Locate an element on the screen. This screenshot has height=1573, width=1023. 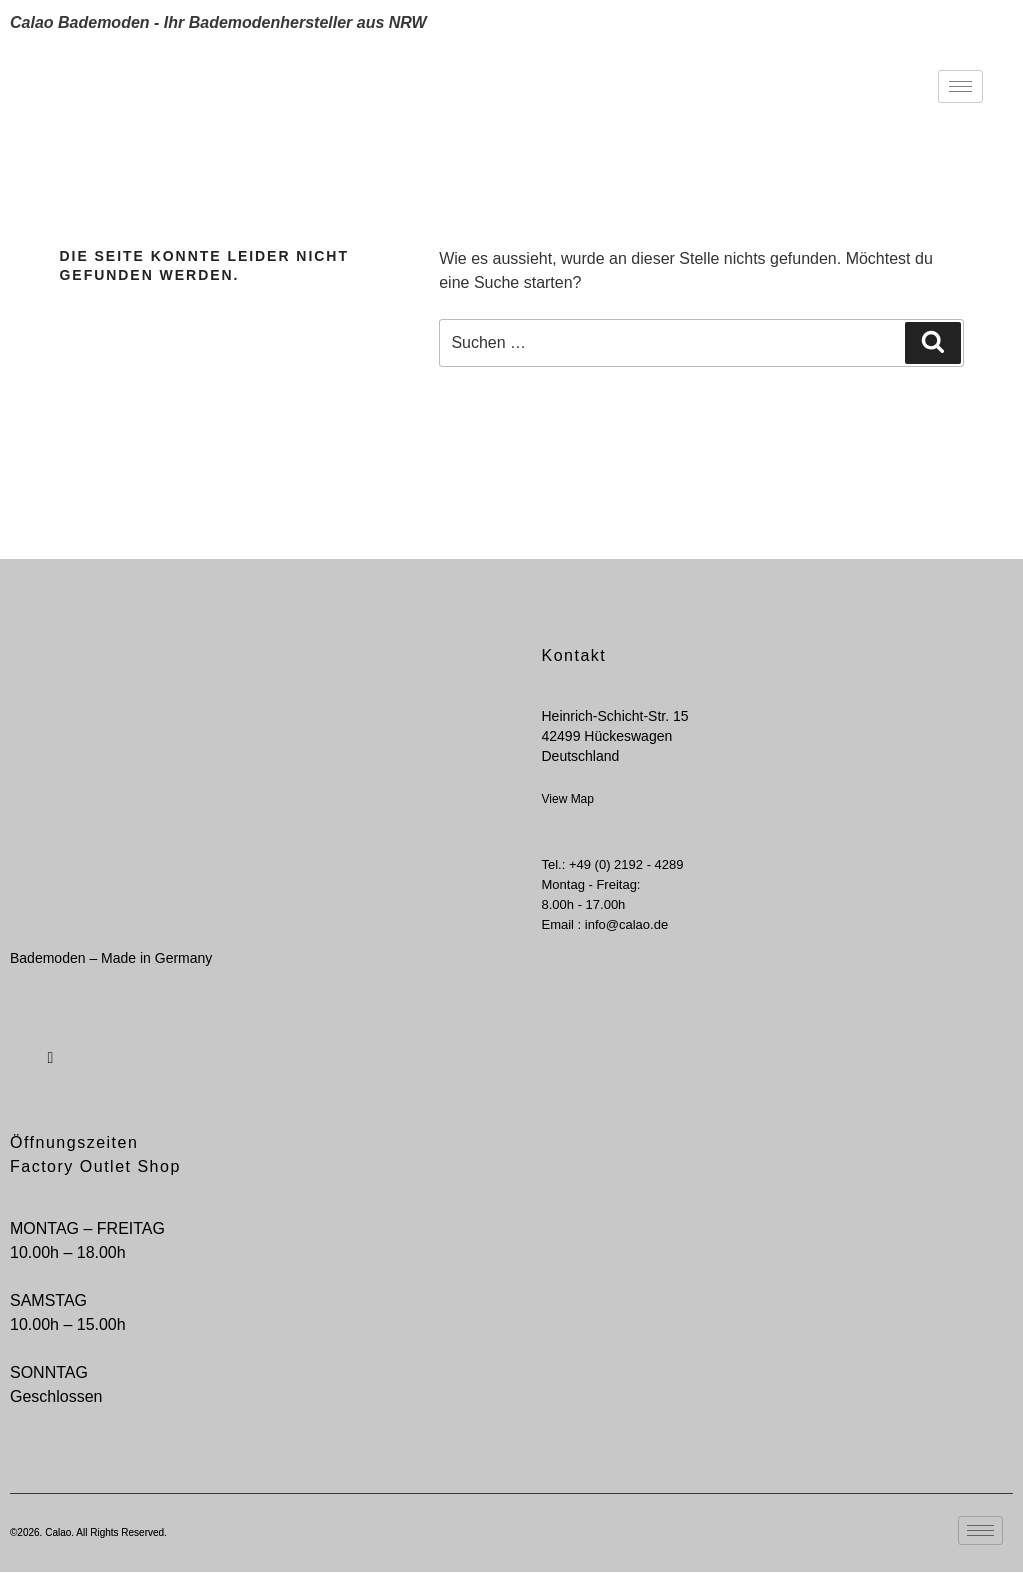
[Facebook] is located at coordinates (15, 1046).